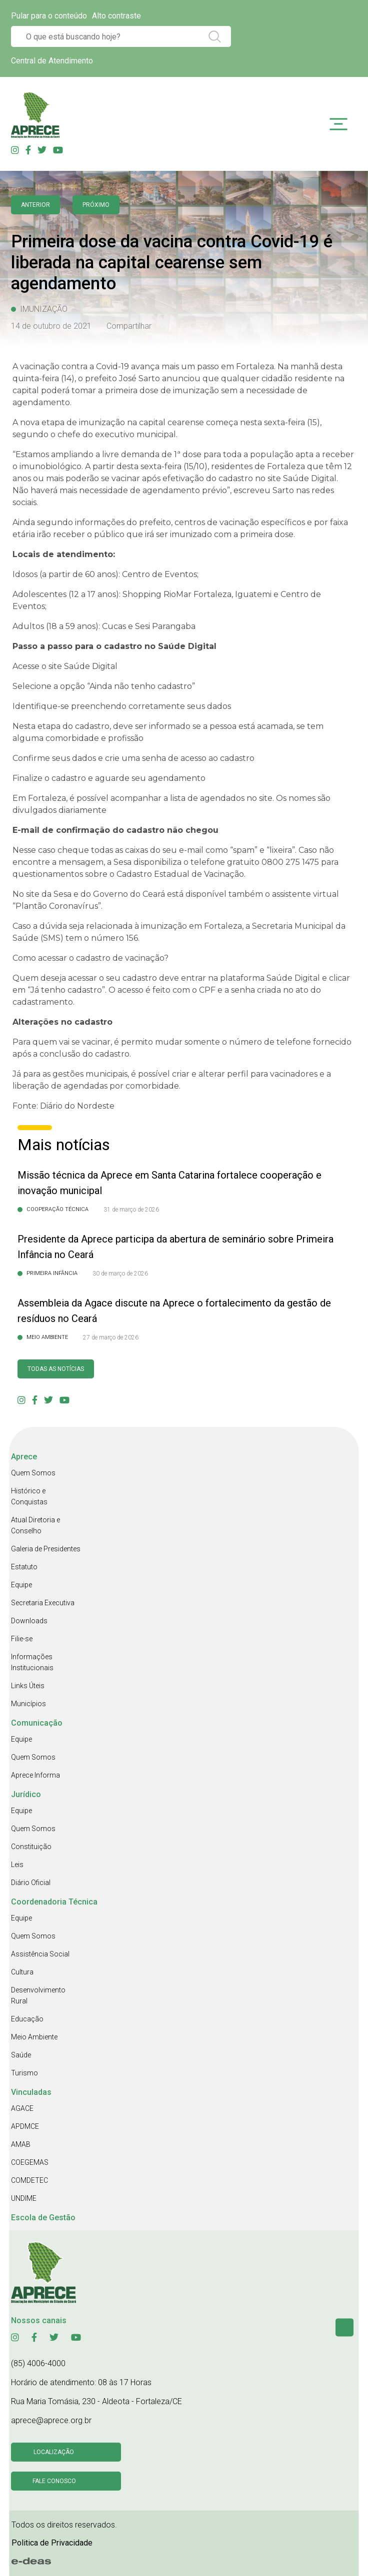 Image resolution: width=368 pixels, height=2576 pixels. Describe the element at coordinates (29, 2162) in the screenshot. I see `COEGEMAS` at that location.